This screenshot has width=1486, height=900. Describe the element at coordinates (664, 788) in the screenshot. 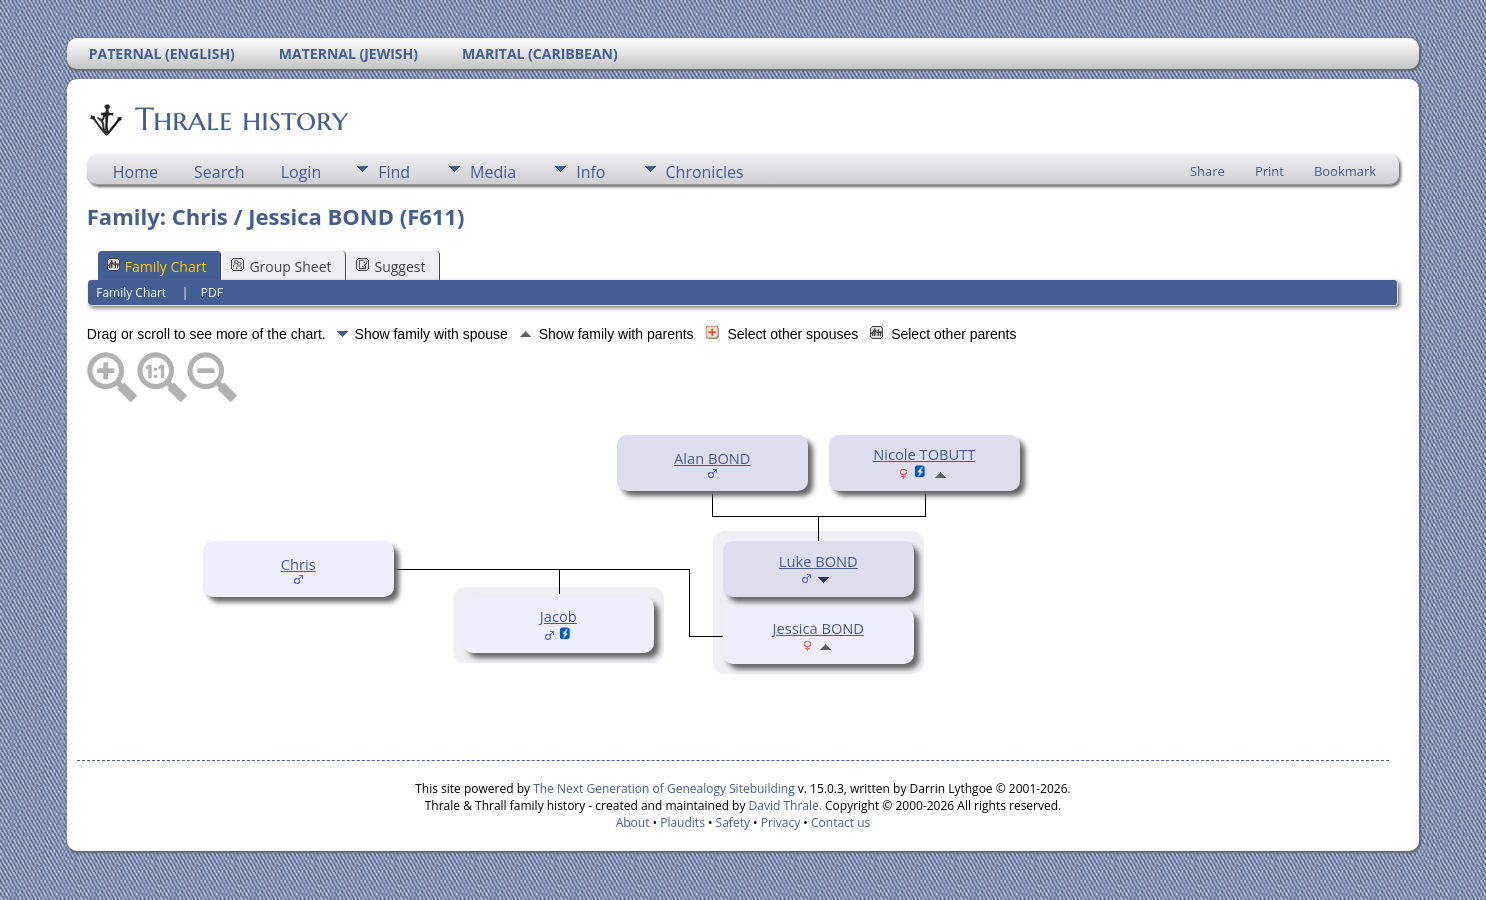

I see `The Next Generation of Genealogy Sitebuilding` at that location.